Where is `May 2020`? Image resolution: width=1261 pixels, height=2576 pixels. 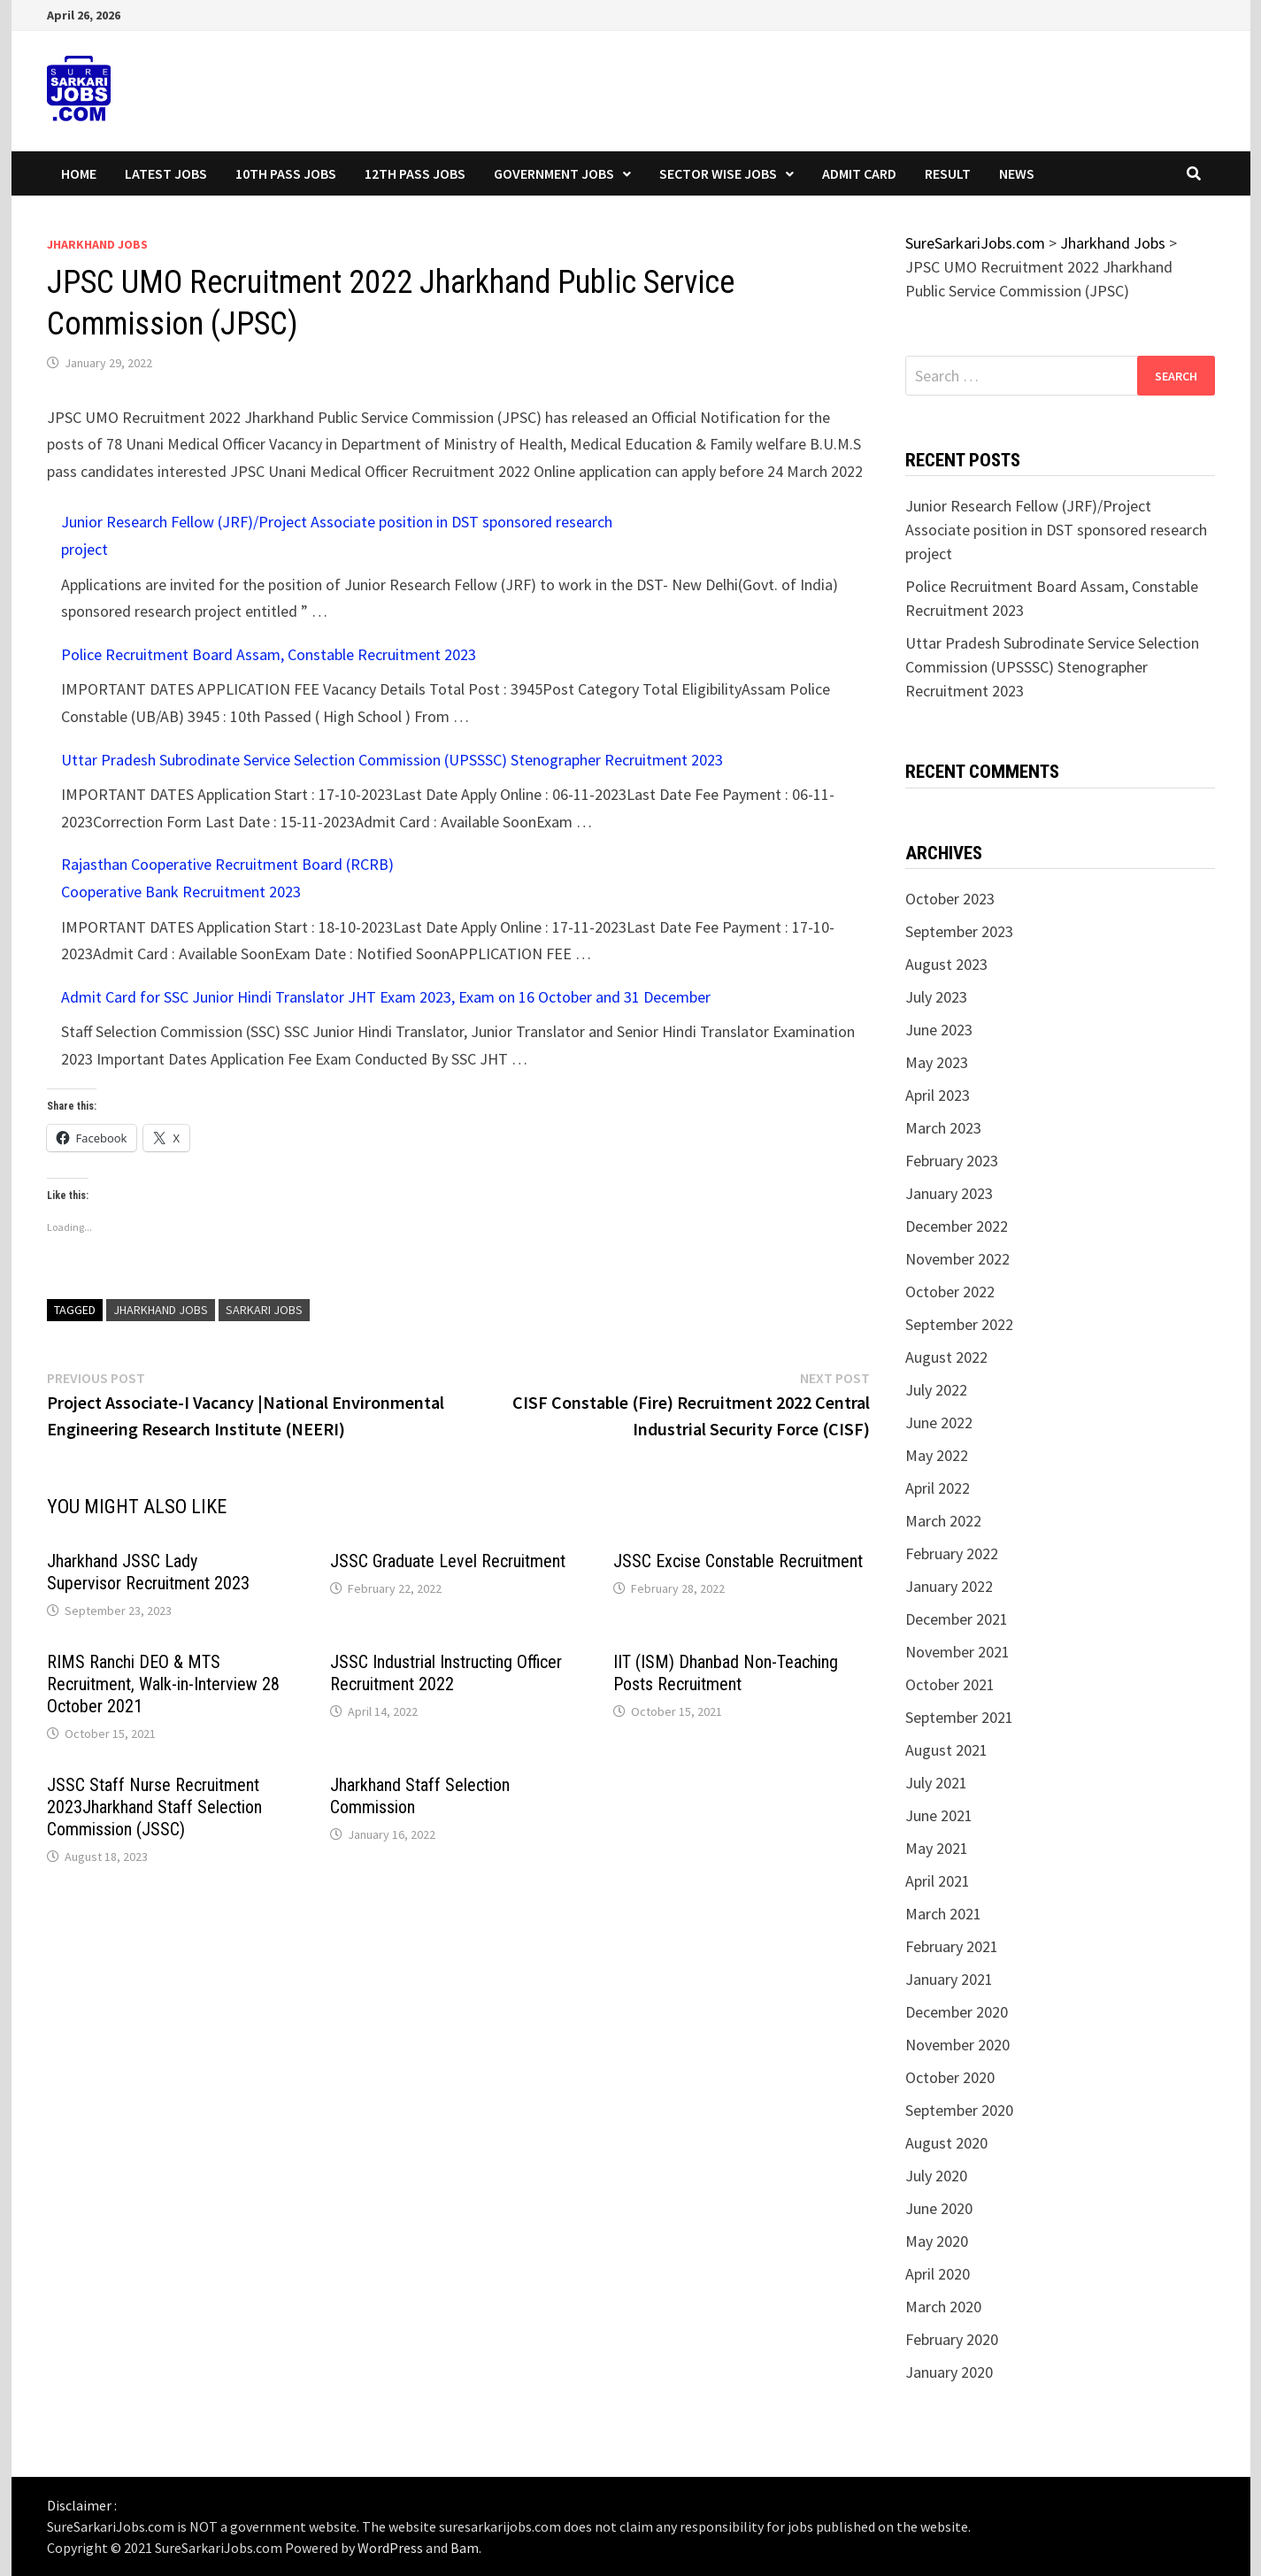
May 2020 is located at coordinates (936, 2241).